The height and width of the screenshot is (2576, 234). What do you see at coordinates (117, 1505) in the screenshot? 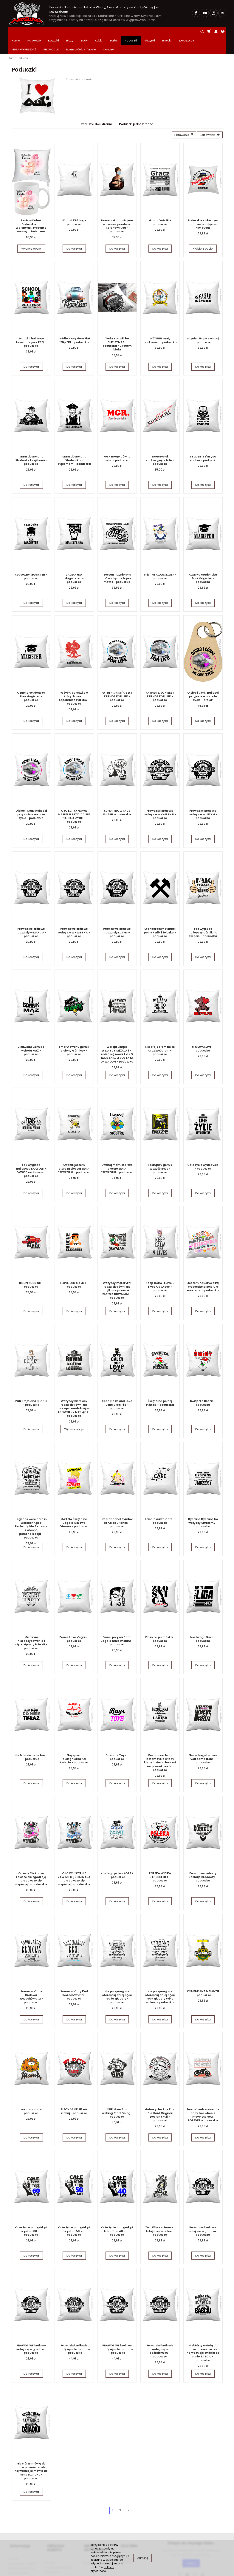
I see `International Symbol of Adios Bitches - poduszka` at bounding box center [117, 1505].